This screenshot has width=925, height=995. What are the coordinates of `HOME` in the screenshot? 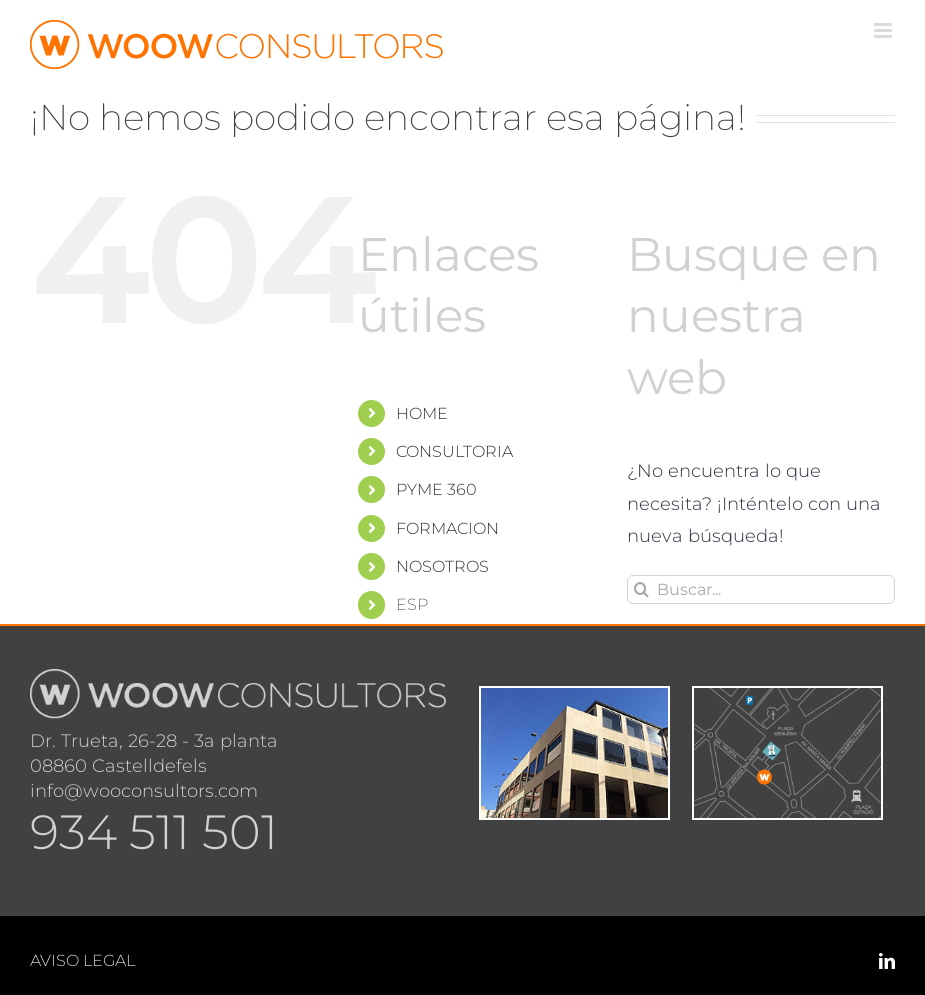 It's located at (422, 413).